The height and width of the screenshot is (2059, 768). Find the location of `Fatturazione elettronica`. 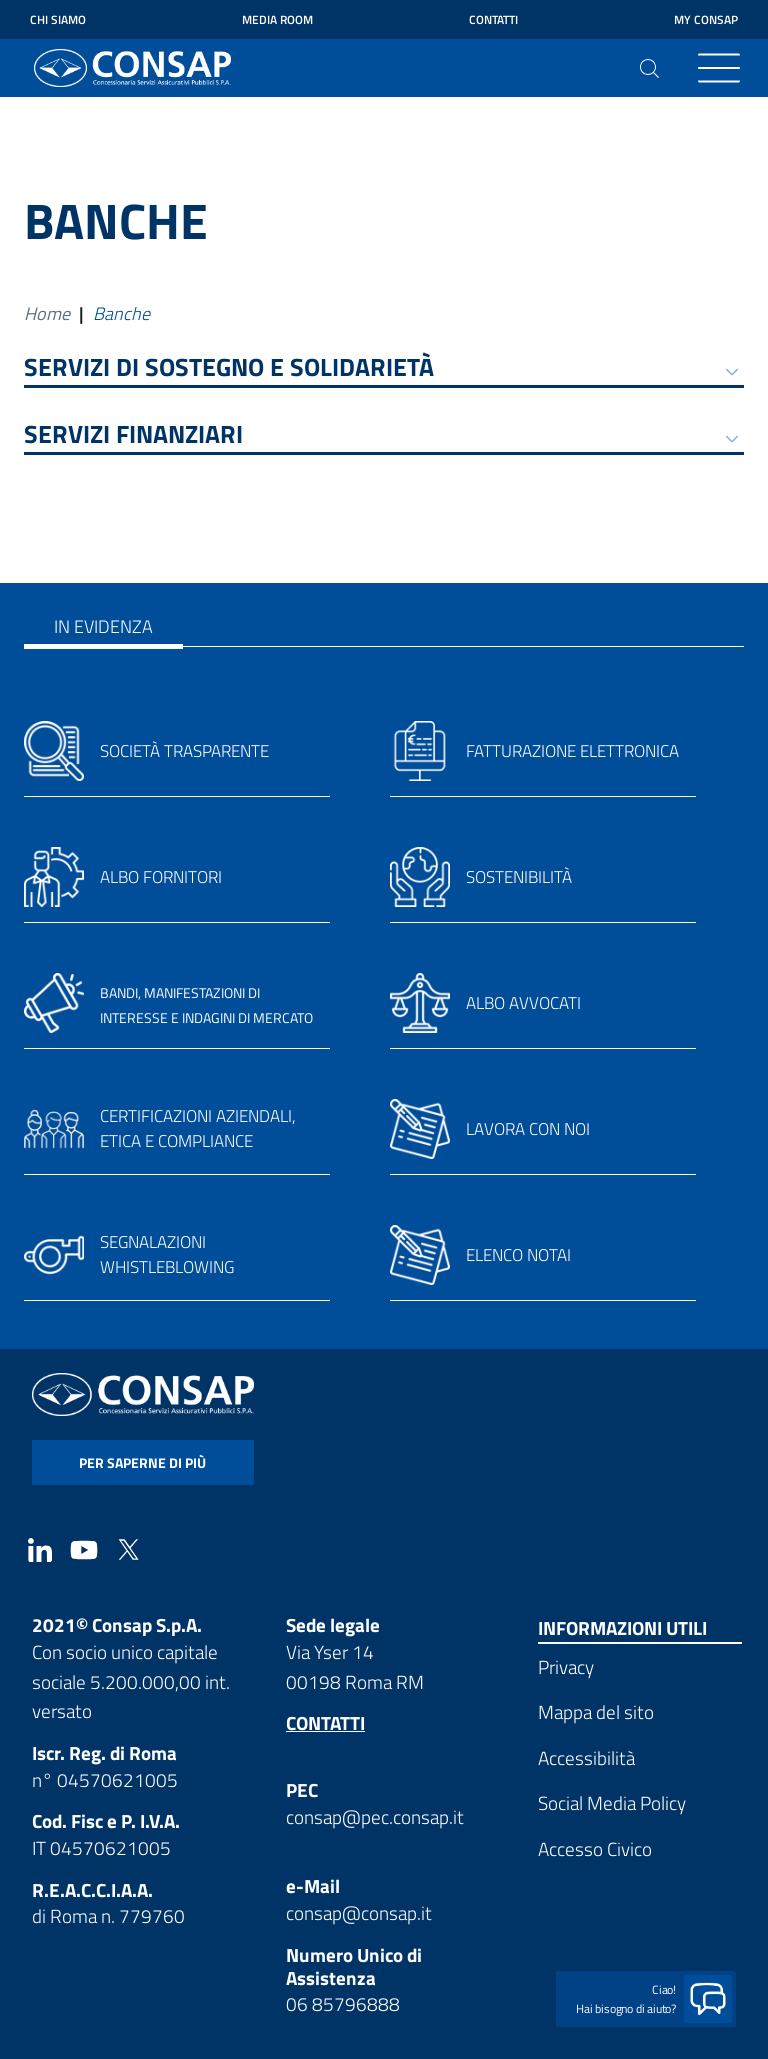

Fatturazione elettronica is located at coordinates (572, 751).